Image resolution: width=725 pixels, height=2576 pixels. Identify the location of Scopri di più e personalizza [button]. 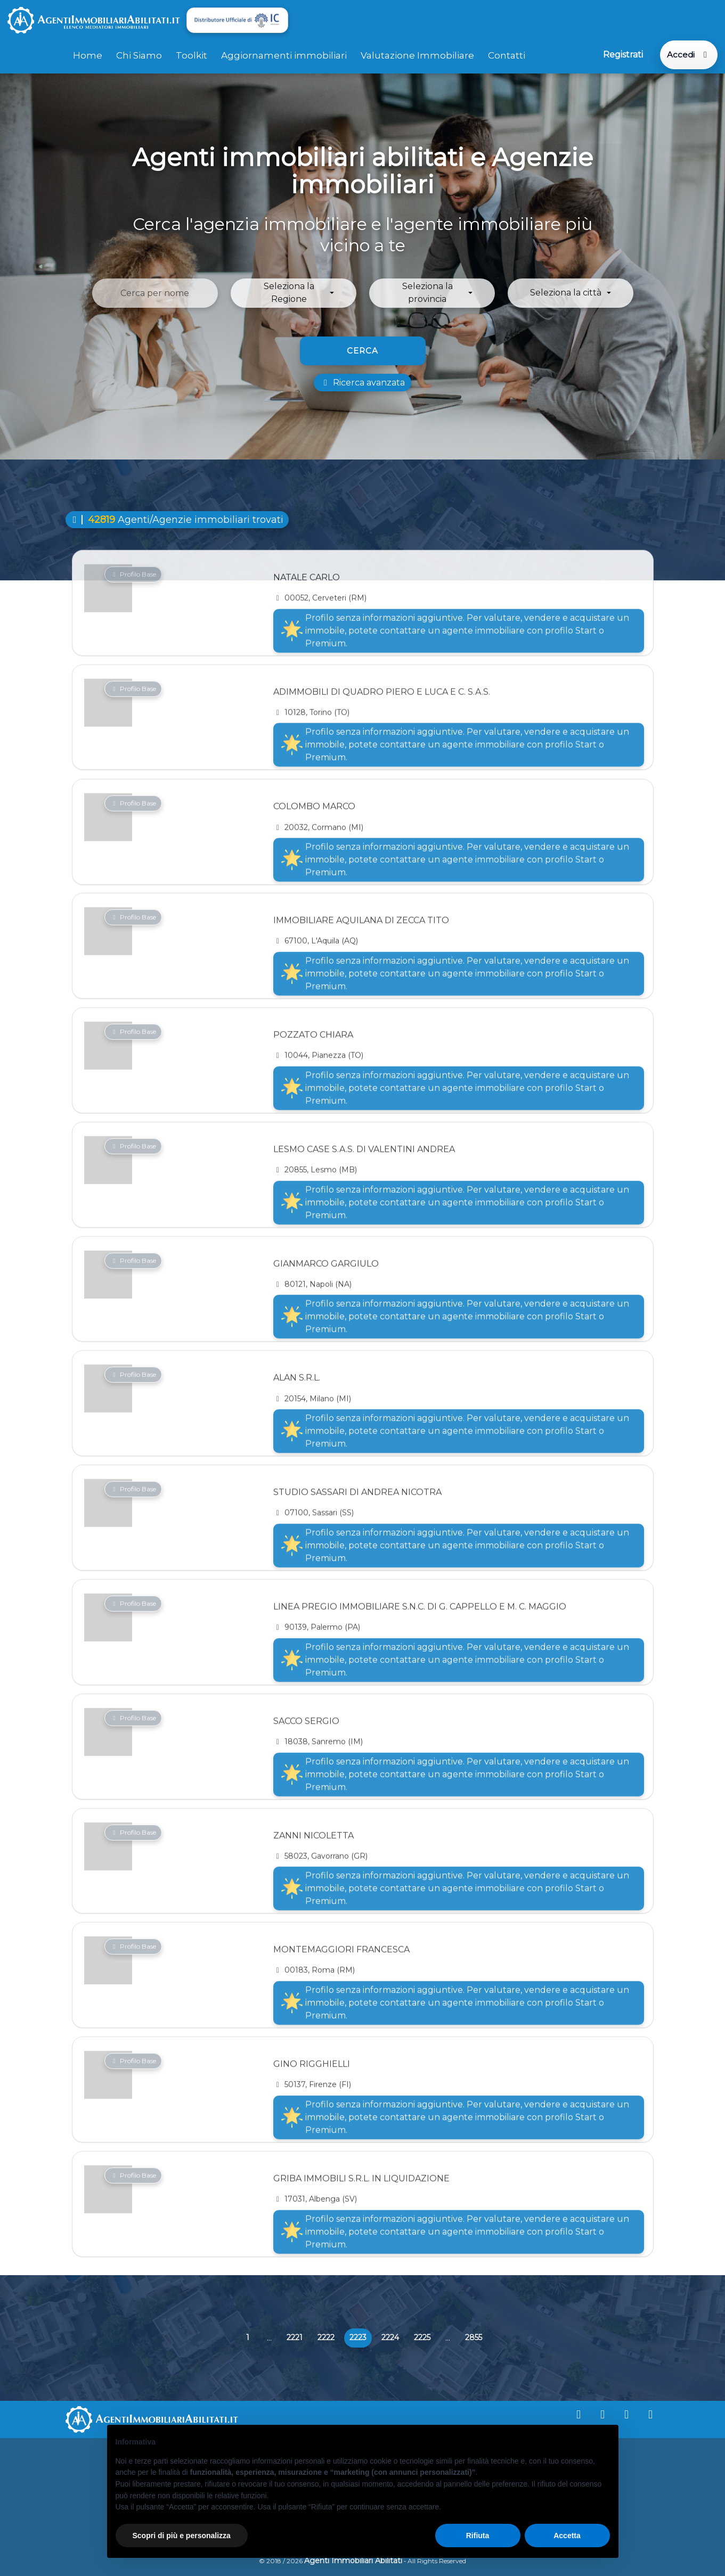
(182, 2535).